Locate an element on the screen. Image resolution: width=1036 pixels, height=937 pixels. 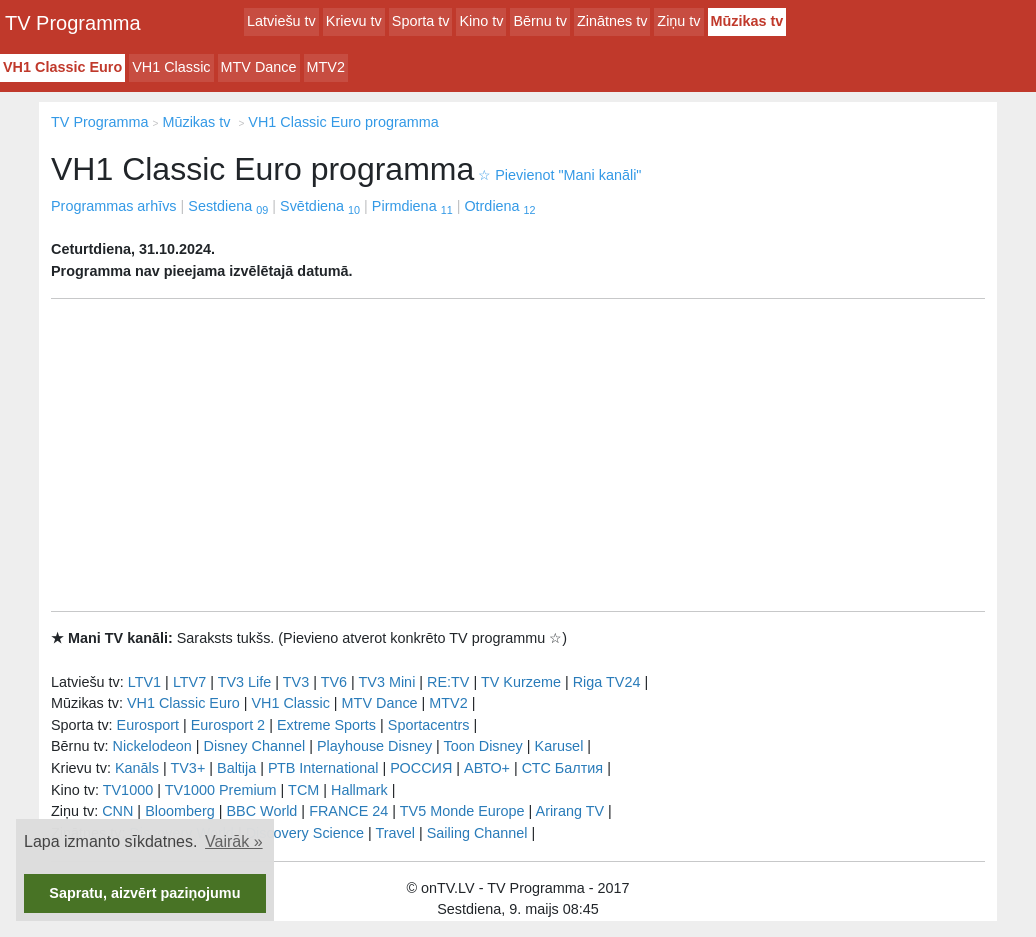
Sporta tv is located at coordinates (421, 21).